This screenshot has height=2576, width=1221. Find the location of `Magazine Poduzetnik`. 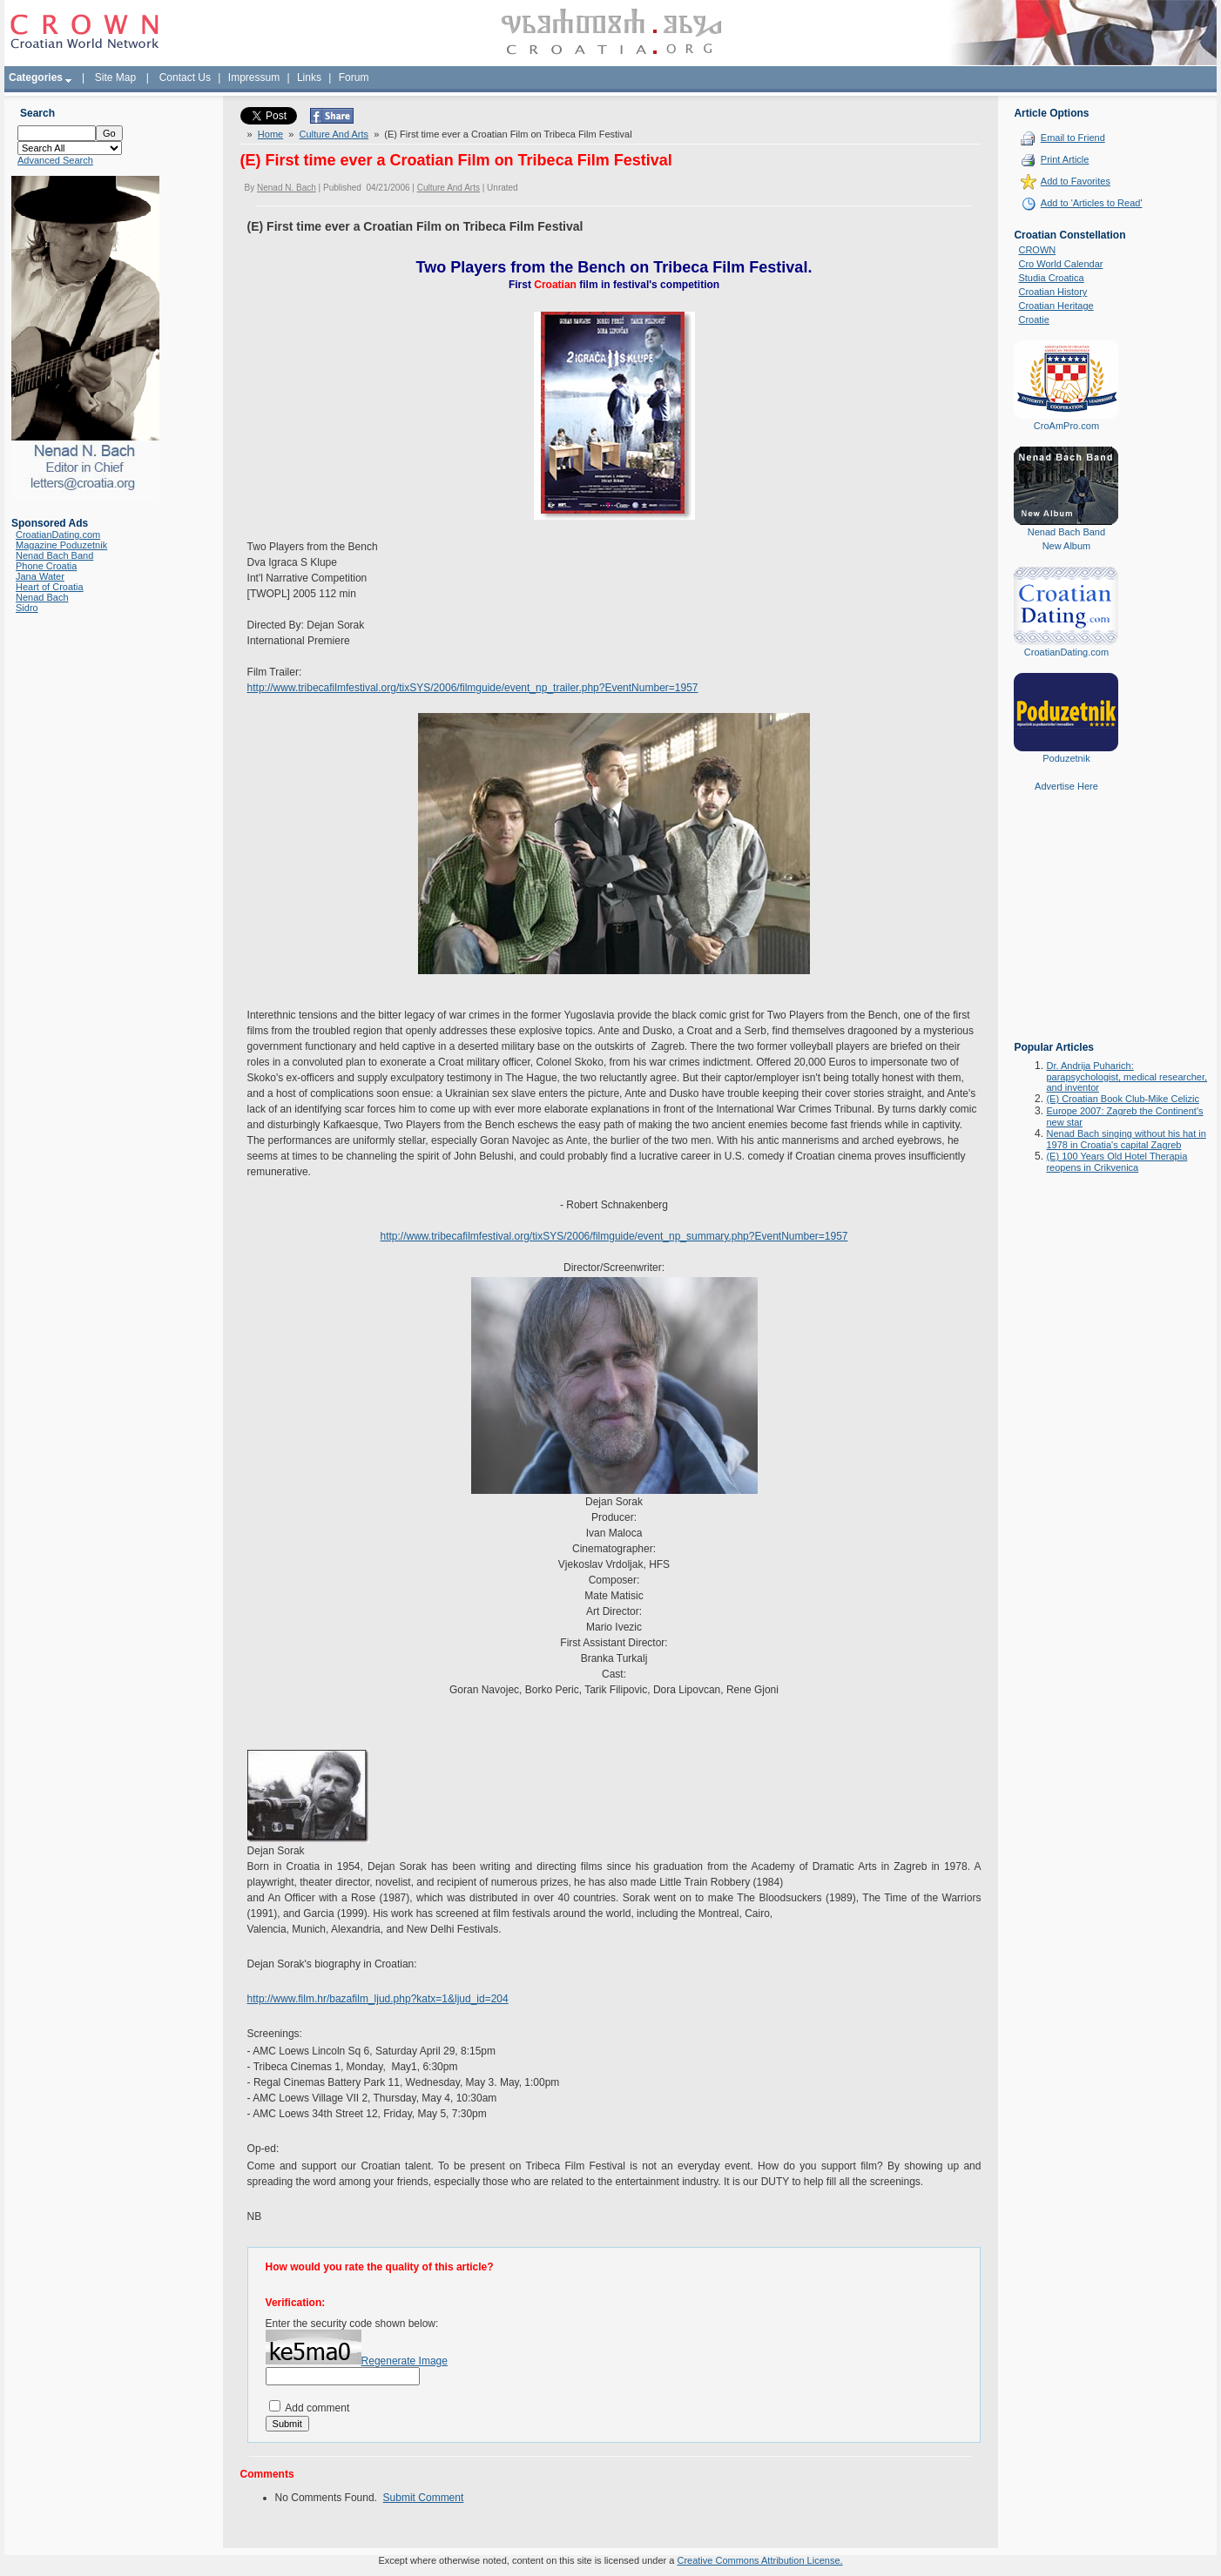

Magazine Poduzetnik is located at coordinates (61, 545).